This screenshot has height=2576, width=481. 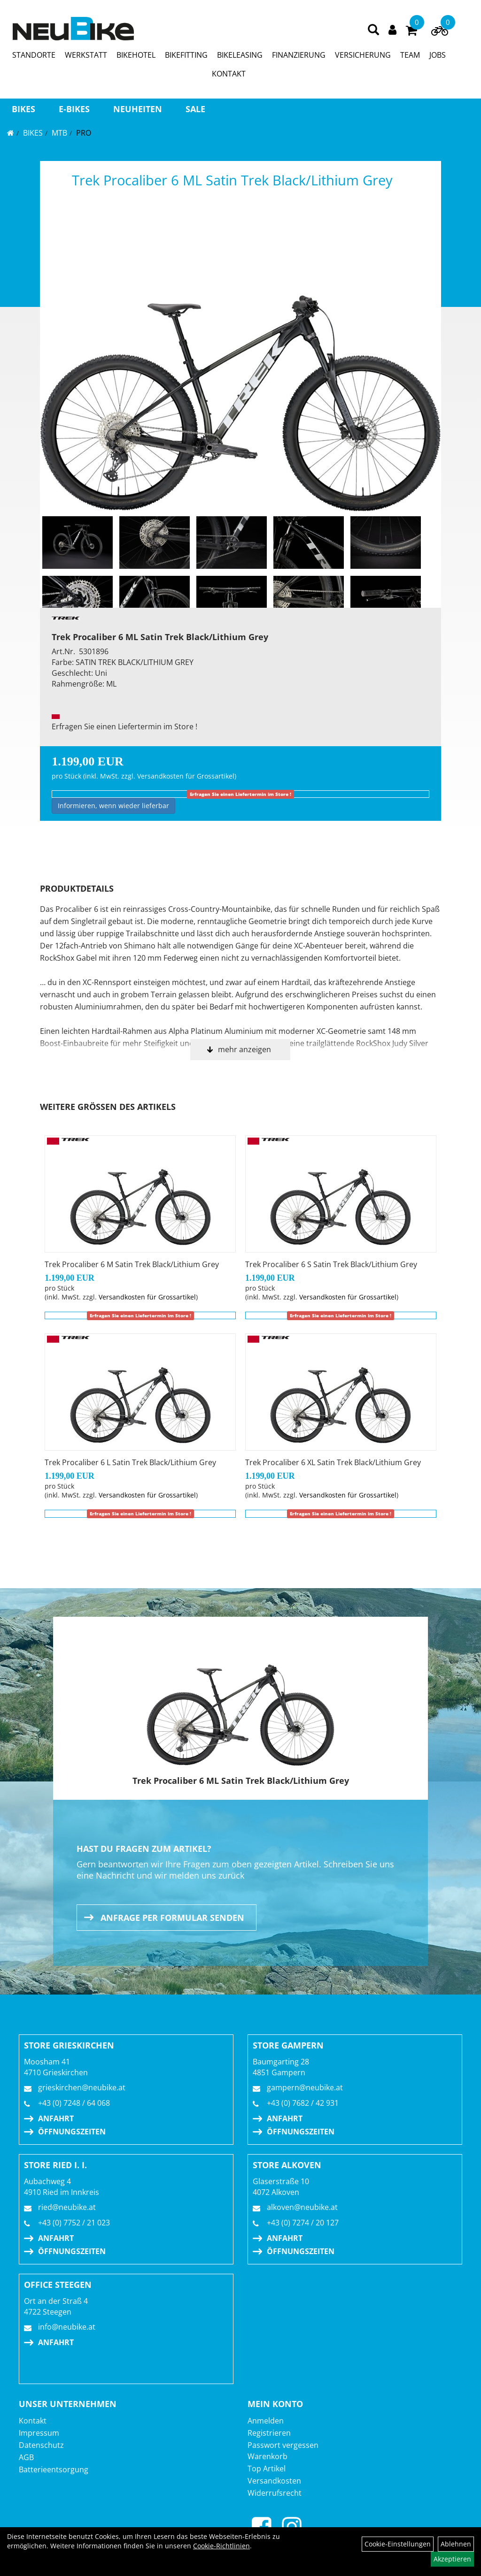 I want to click on E-BIKES, so click(x=74, y=109).